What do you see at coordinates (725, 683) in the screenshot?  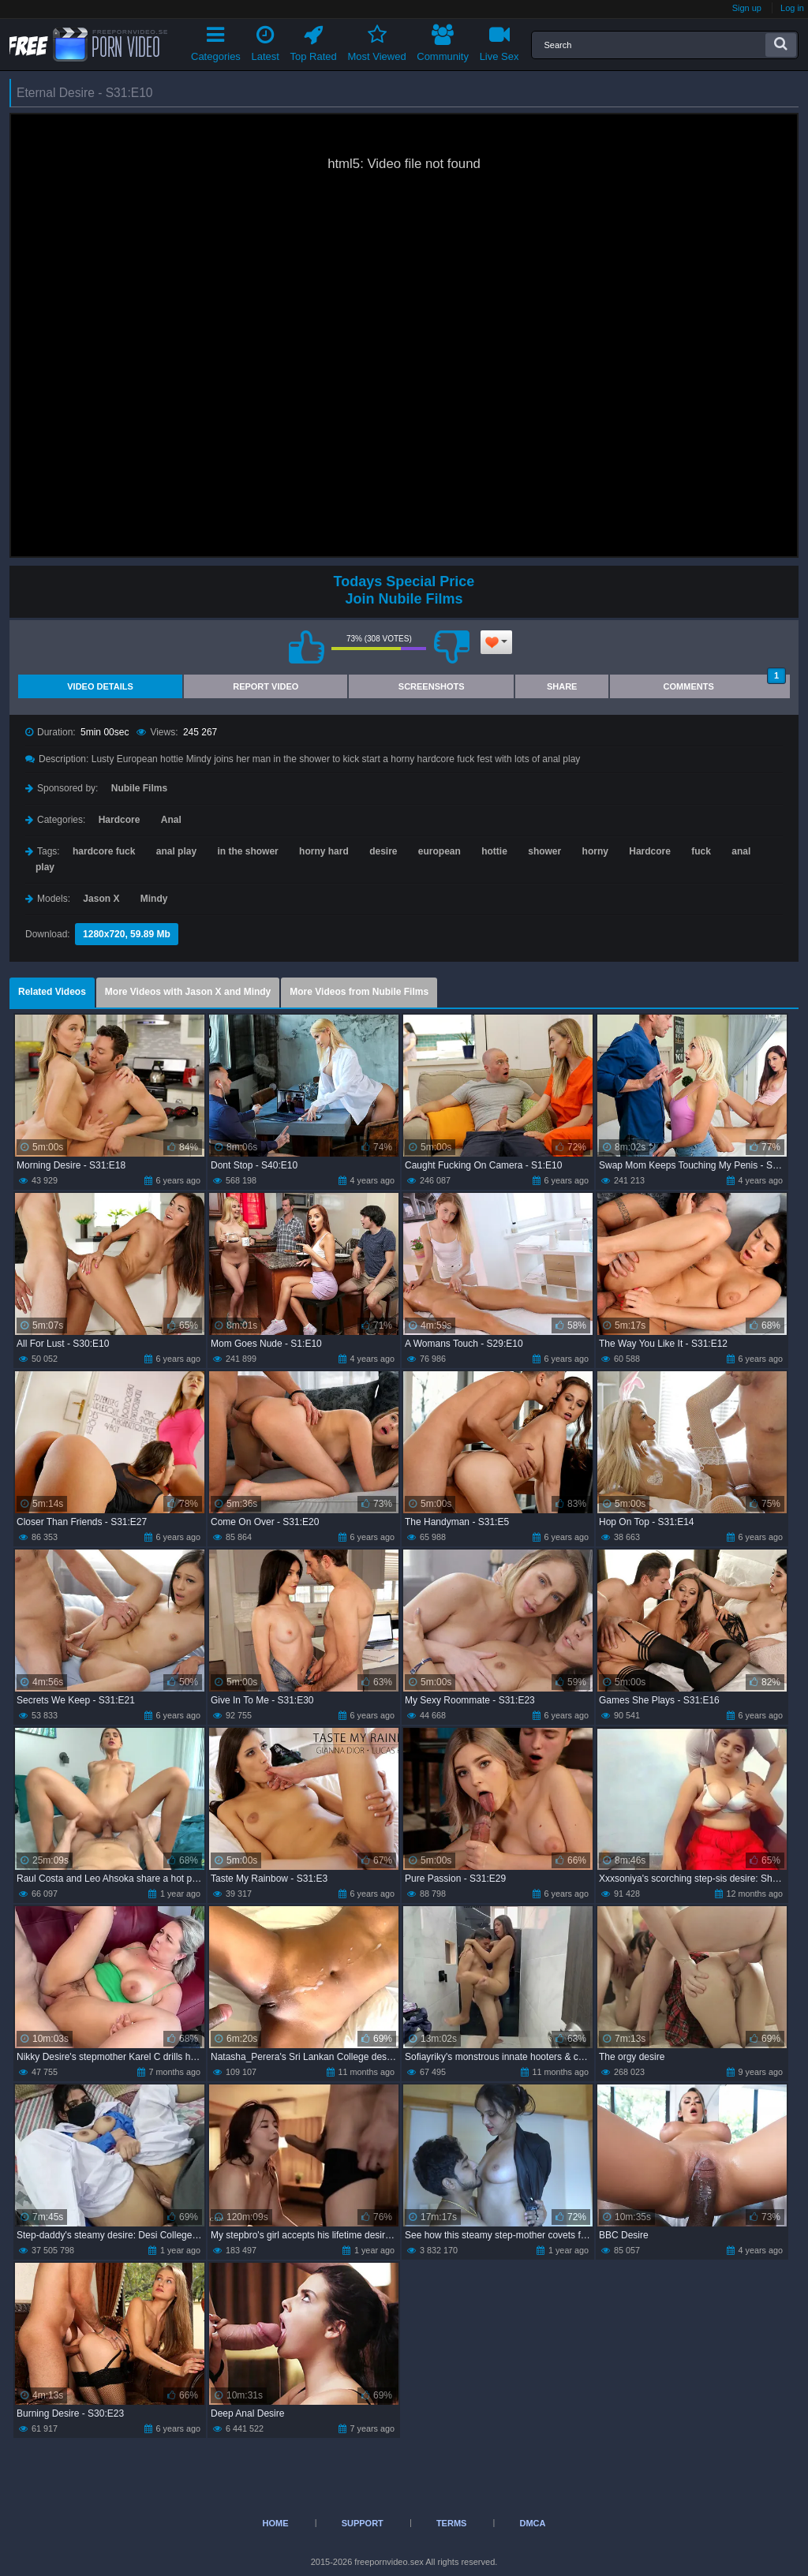 I see `Comments` at bounding box center [725, 683].